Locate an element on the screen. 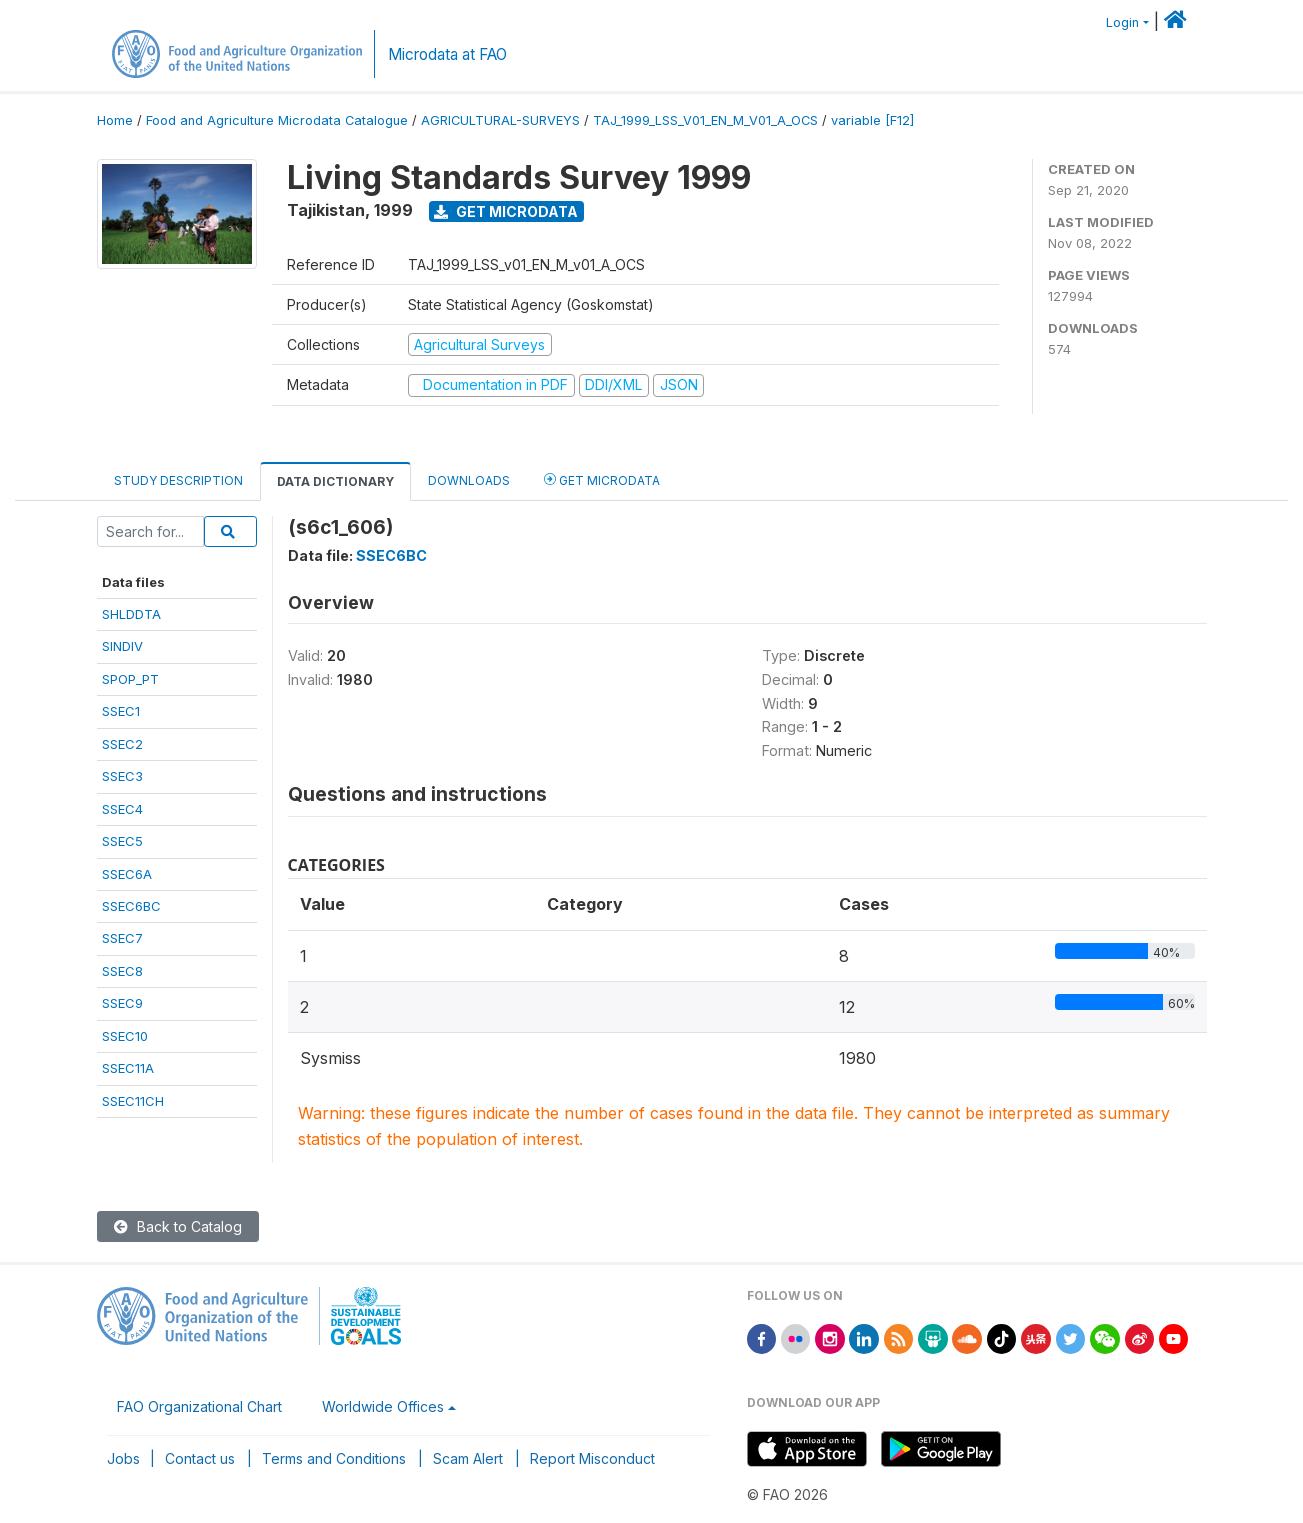  SSEC7 is located at coordinates (122, 938).